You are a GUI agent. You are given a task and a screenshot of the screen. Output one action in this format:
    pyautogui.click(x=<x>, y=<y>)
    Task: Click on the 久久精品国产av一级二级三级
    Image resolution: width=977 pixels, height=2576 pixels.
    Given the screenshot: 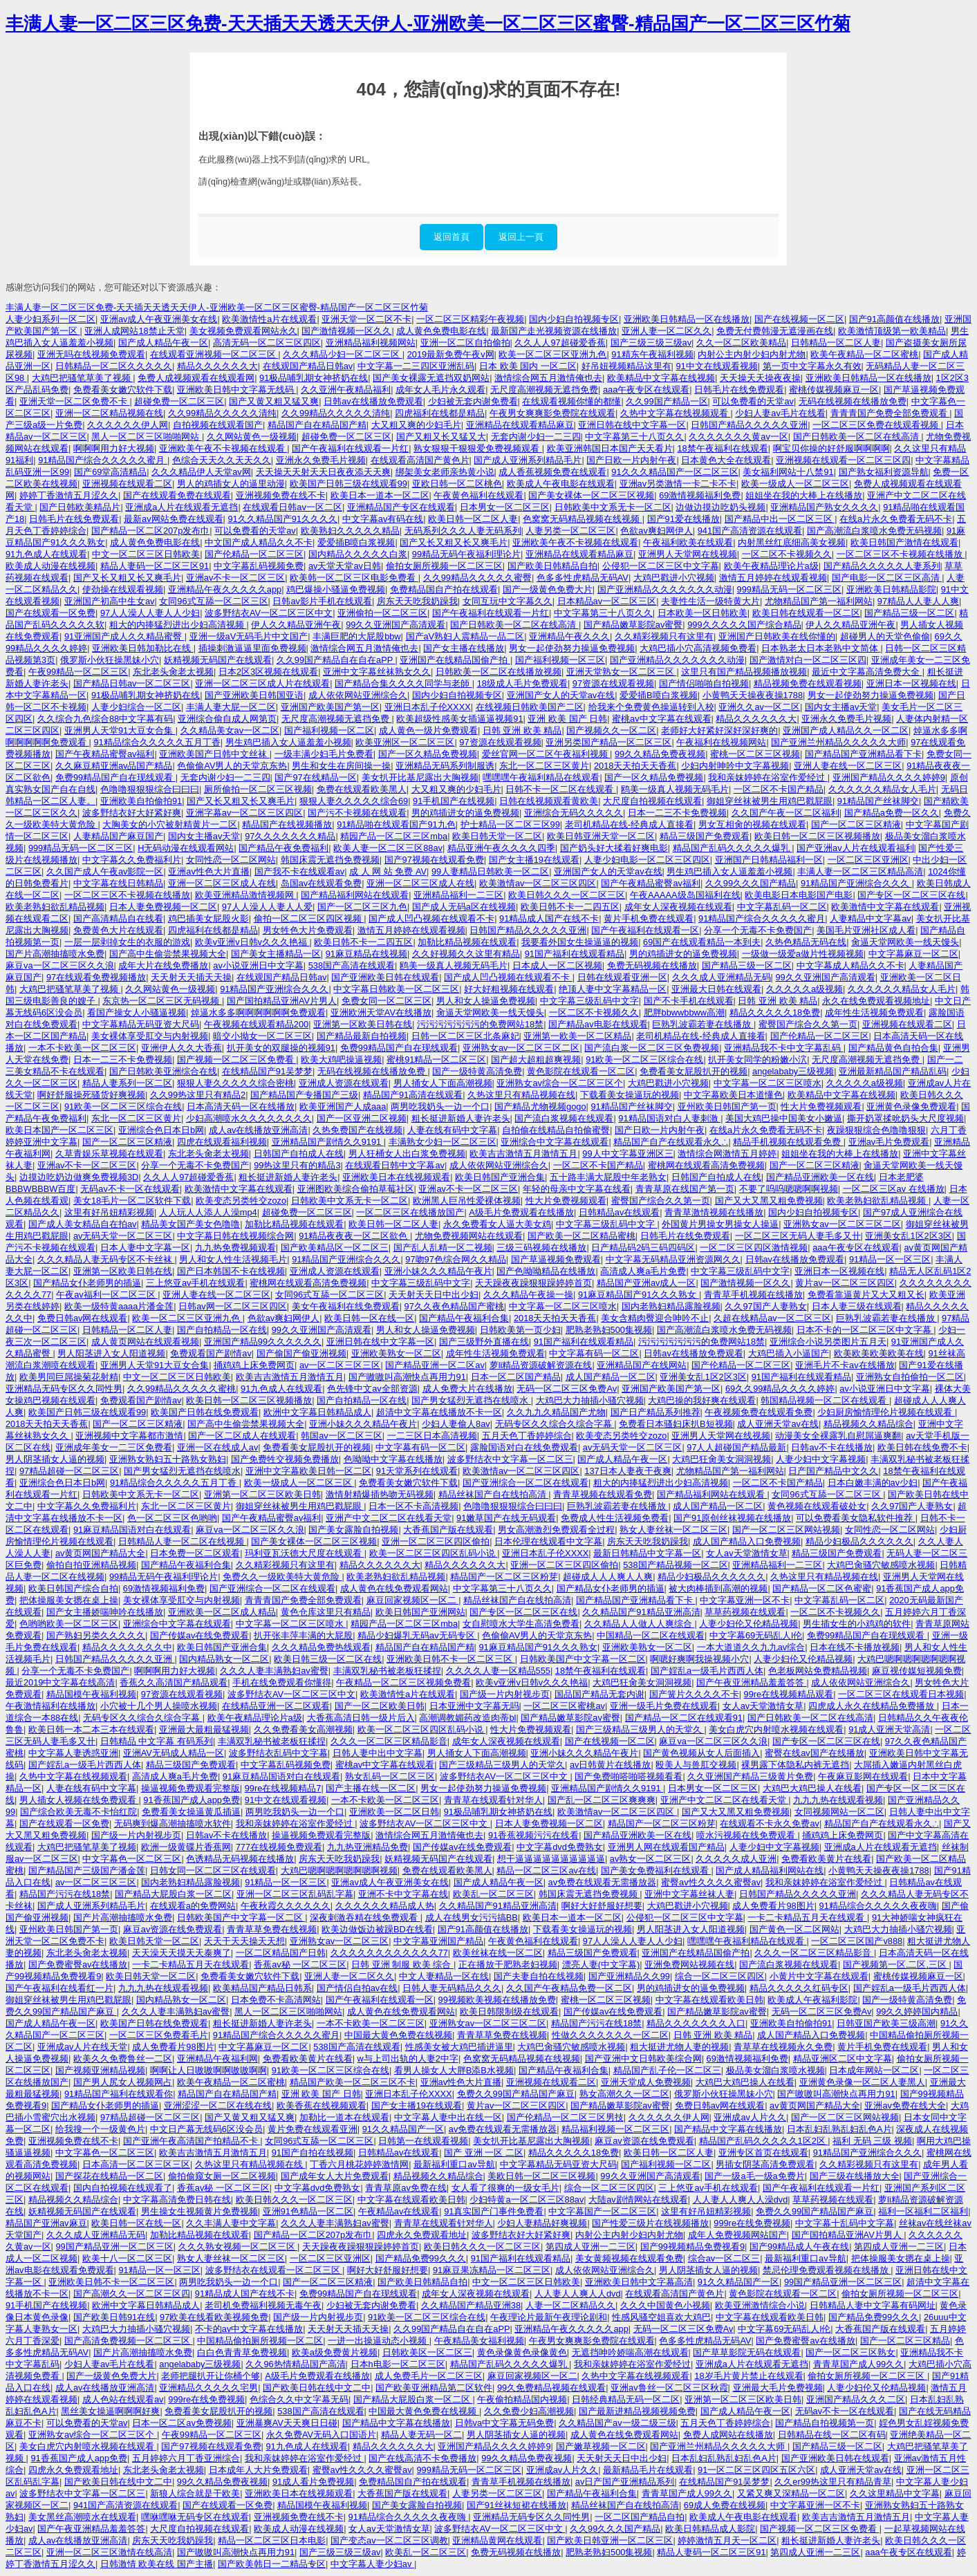 What is the action you would take?
    pyautogui.click(x=617, y=2423)
    